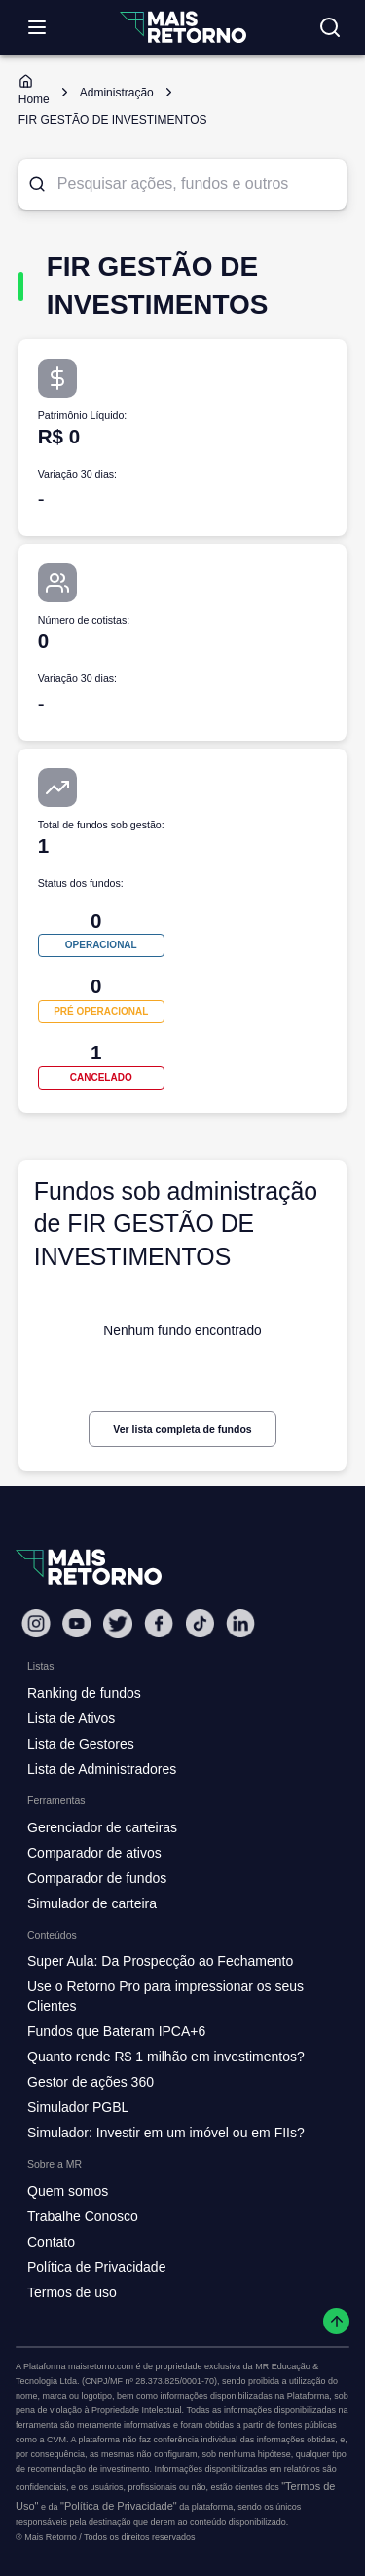 Image resolution: width=365 pixels, height=2576 pixels. I want to click on [Youtube Mais Retorno], so click(76, 1623).